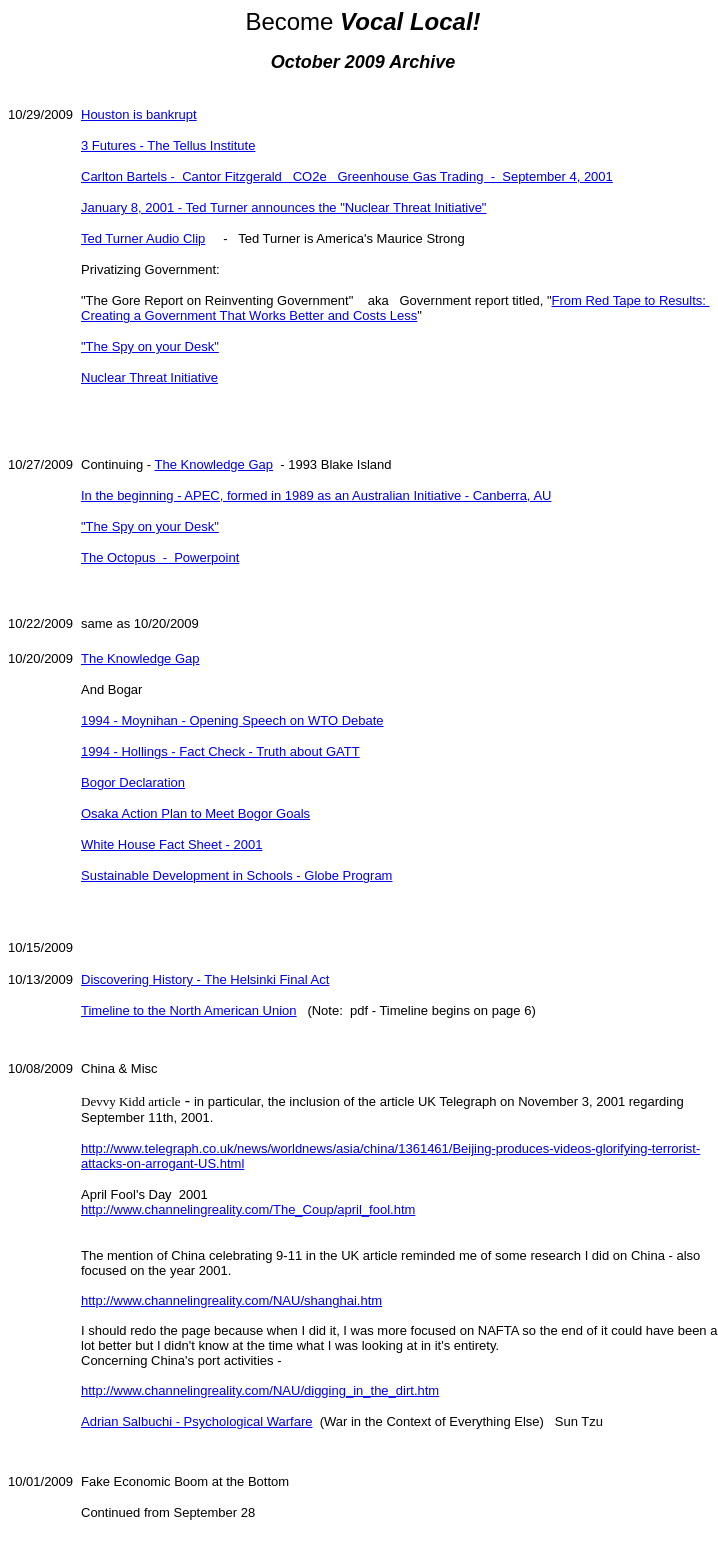  Describe the element at coordinates (260, 1390) in the screenshot. I see `http://www.channelingreality.com/NAU/digging_in_the_dirt.htm` at that location.